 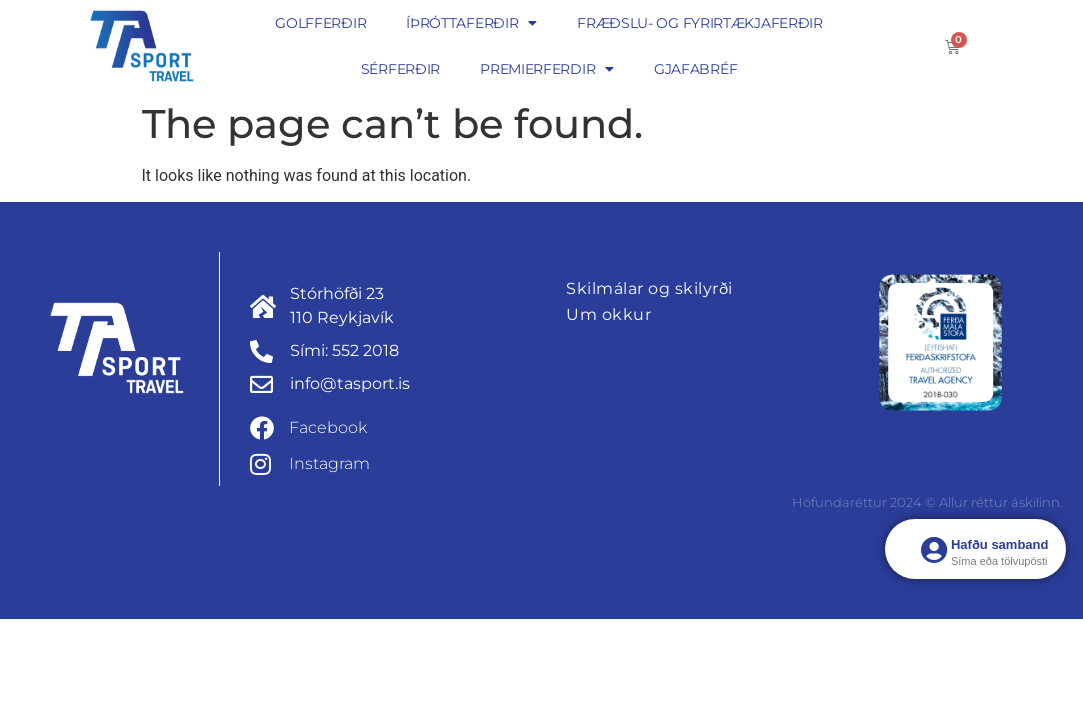 What do you see at coordinates (695, 69) in the screenshot?
I see `Gjafabréf` at bounding box center [695, 69].